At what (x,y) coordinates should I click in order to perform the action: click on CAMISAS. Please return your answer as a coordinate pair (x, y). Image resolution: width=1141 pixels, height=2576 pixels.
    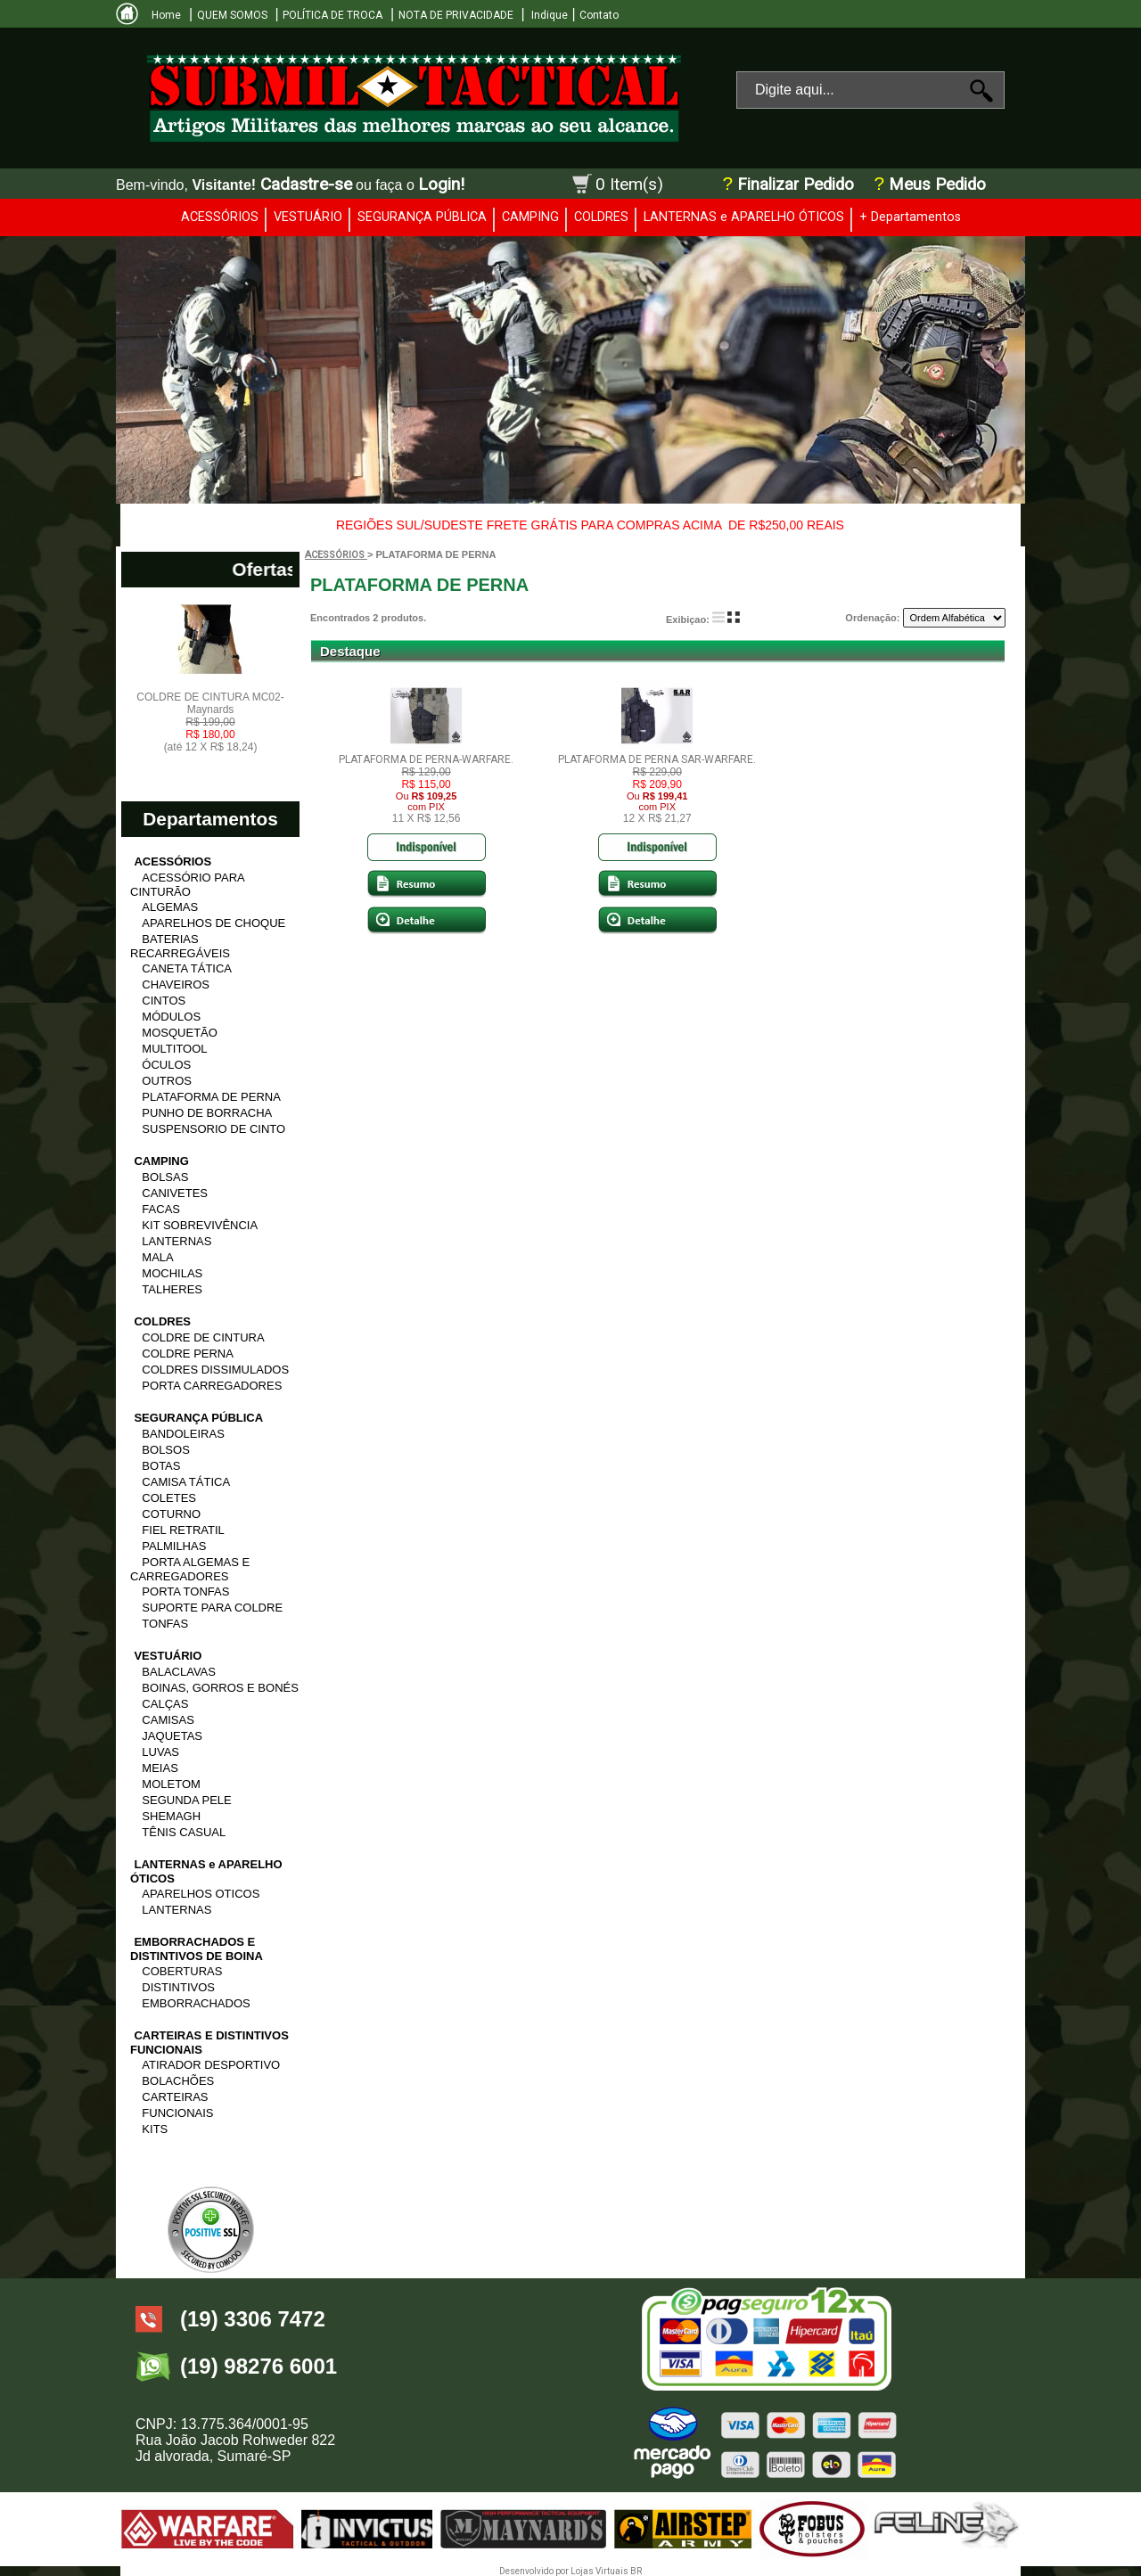
    Looking at the image, I should click on (168, 1720).